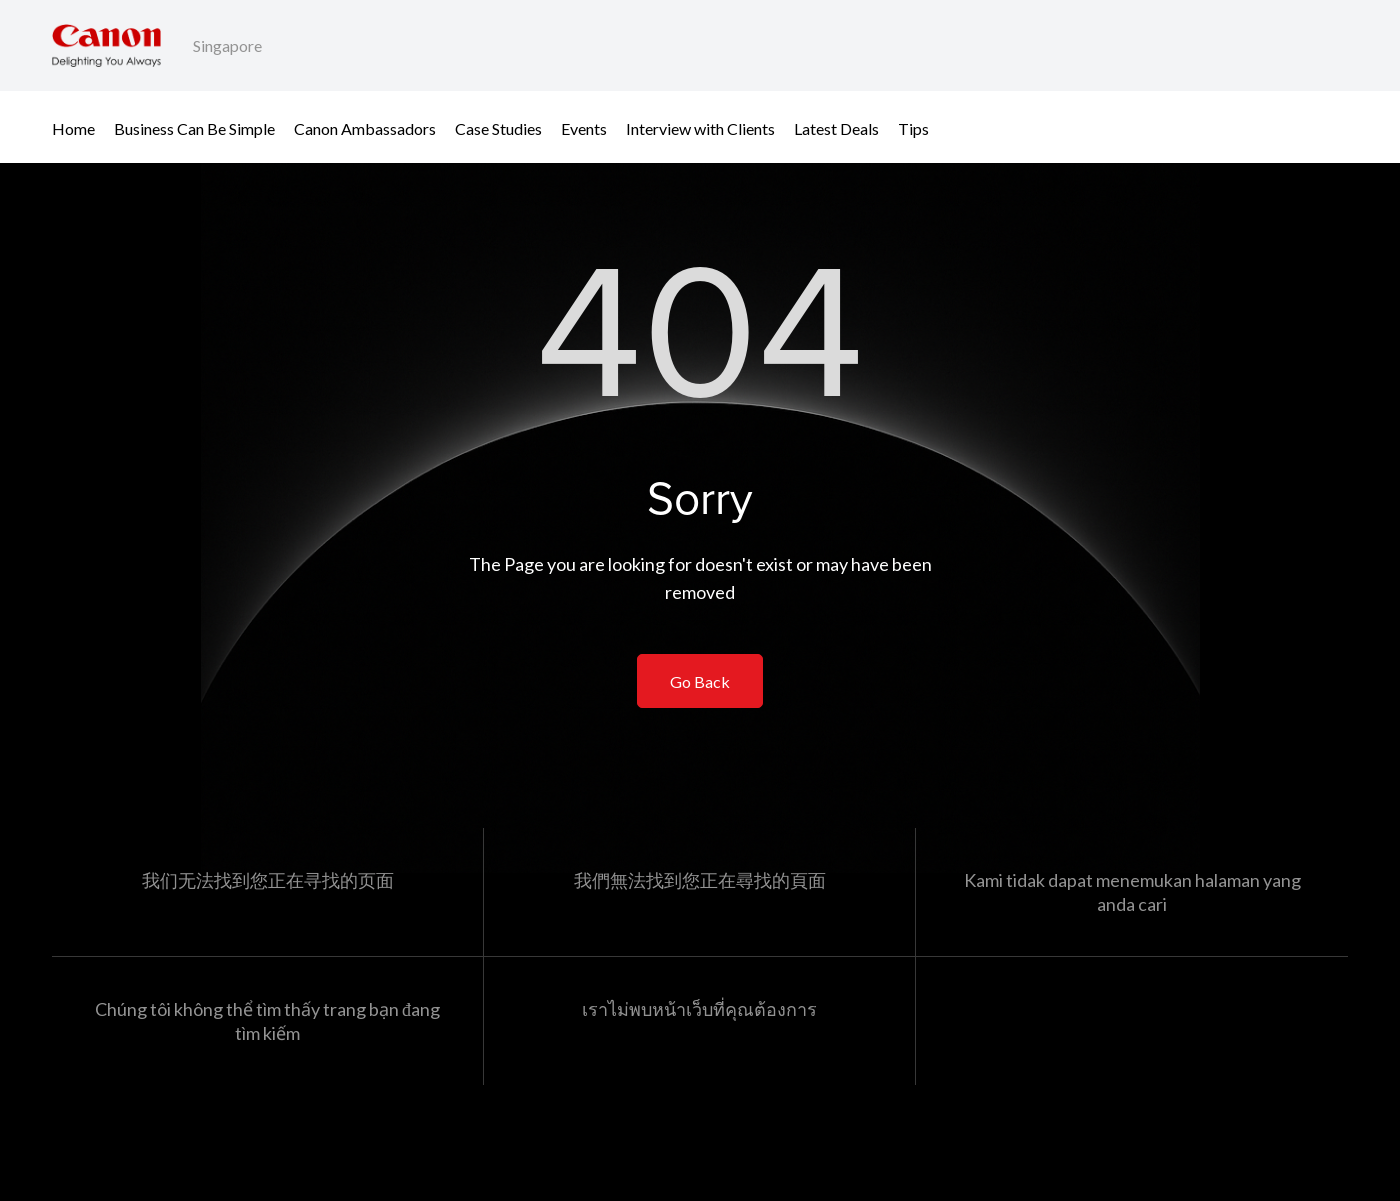 The image size is (1400, 1201). Describe the element at coordinates (73, 127) in the screenshot. I see `Home` at that location.